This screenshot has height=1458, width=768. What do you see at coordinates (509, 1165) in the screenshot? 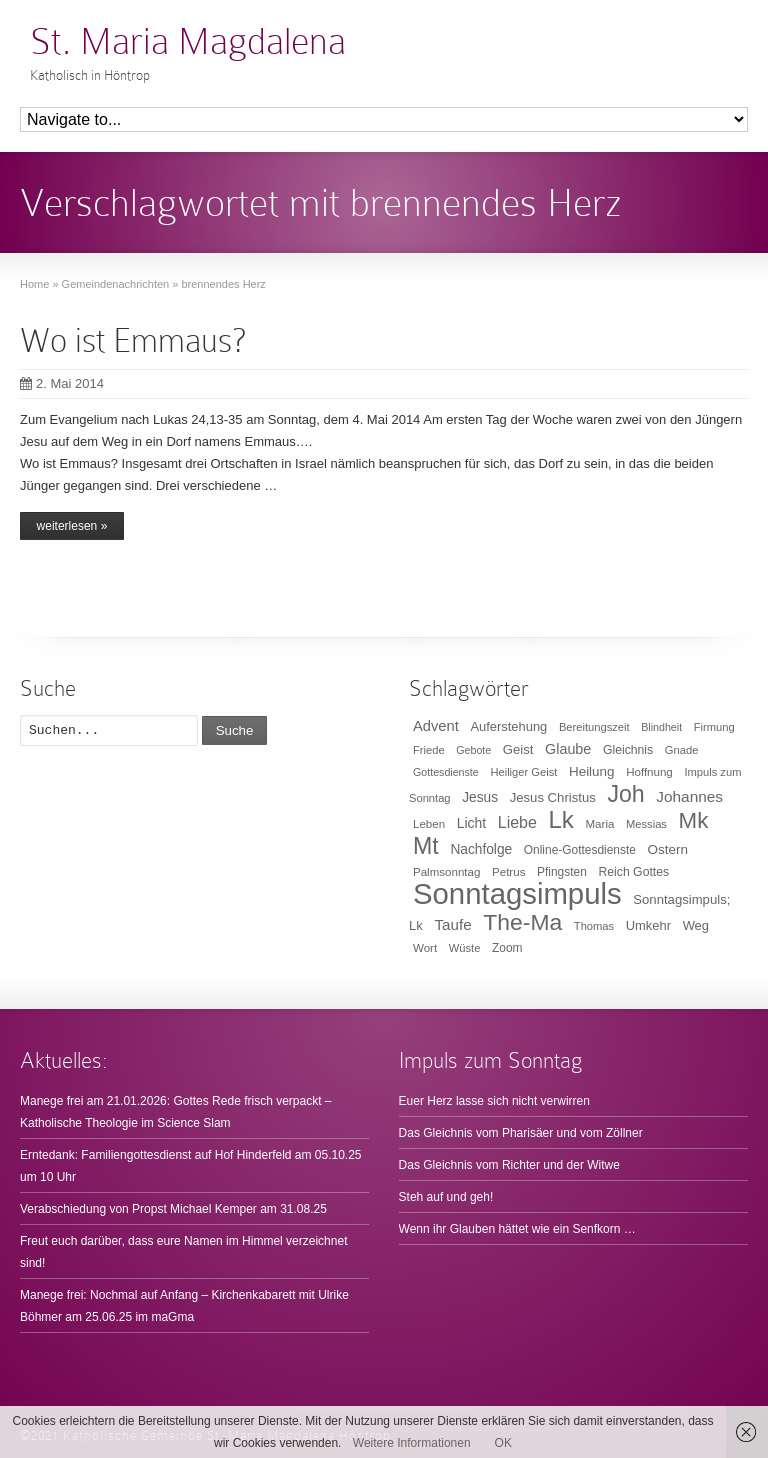
I see `Das Gleichnis vom Richter und der Witwe` at bounding box center [509, 1165].